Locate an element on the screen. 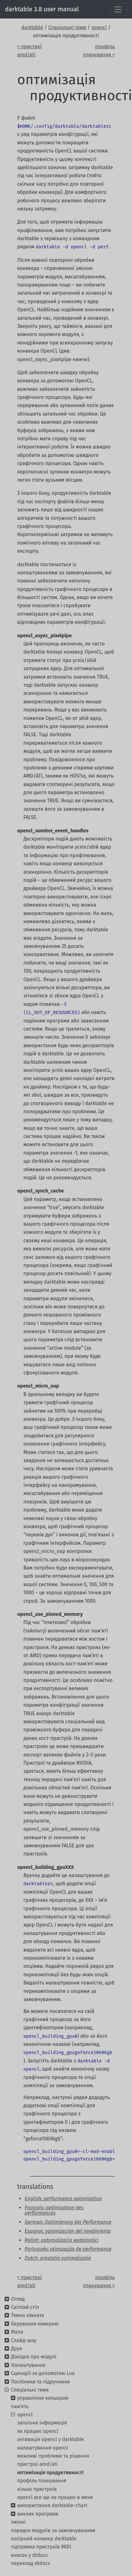  < пристрої amd/ati is located at coordinates (29, 51).